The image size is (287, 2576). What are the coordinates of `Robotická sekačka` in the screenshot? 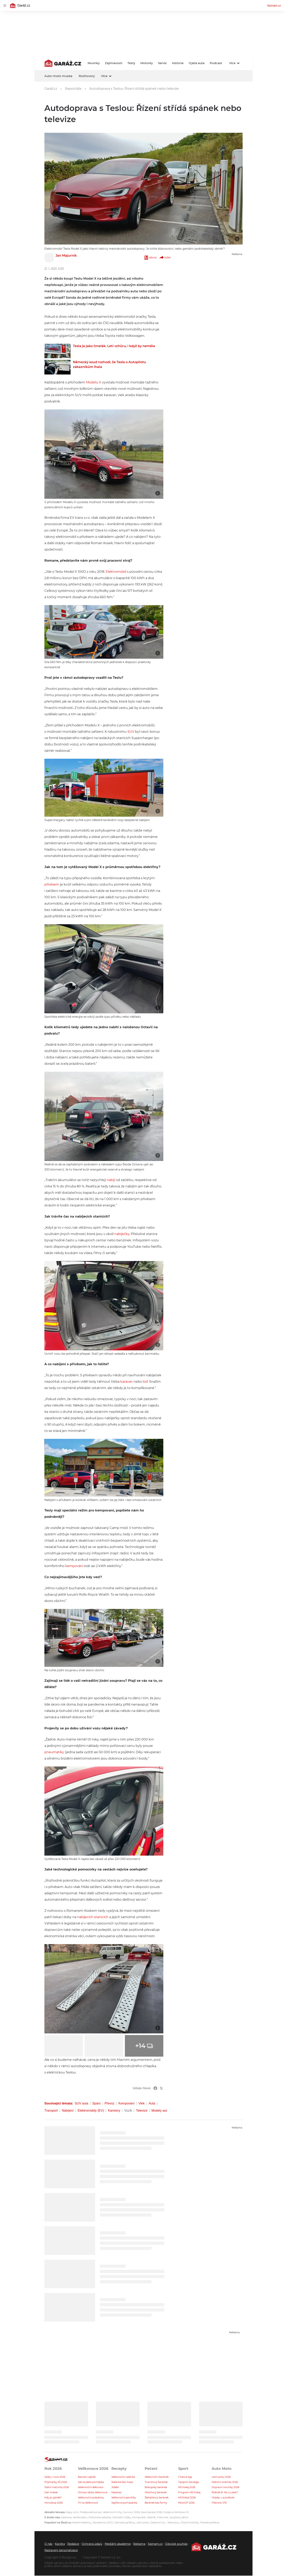 It's located at (100, 2517).